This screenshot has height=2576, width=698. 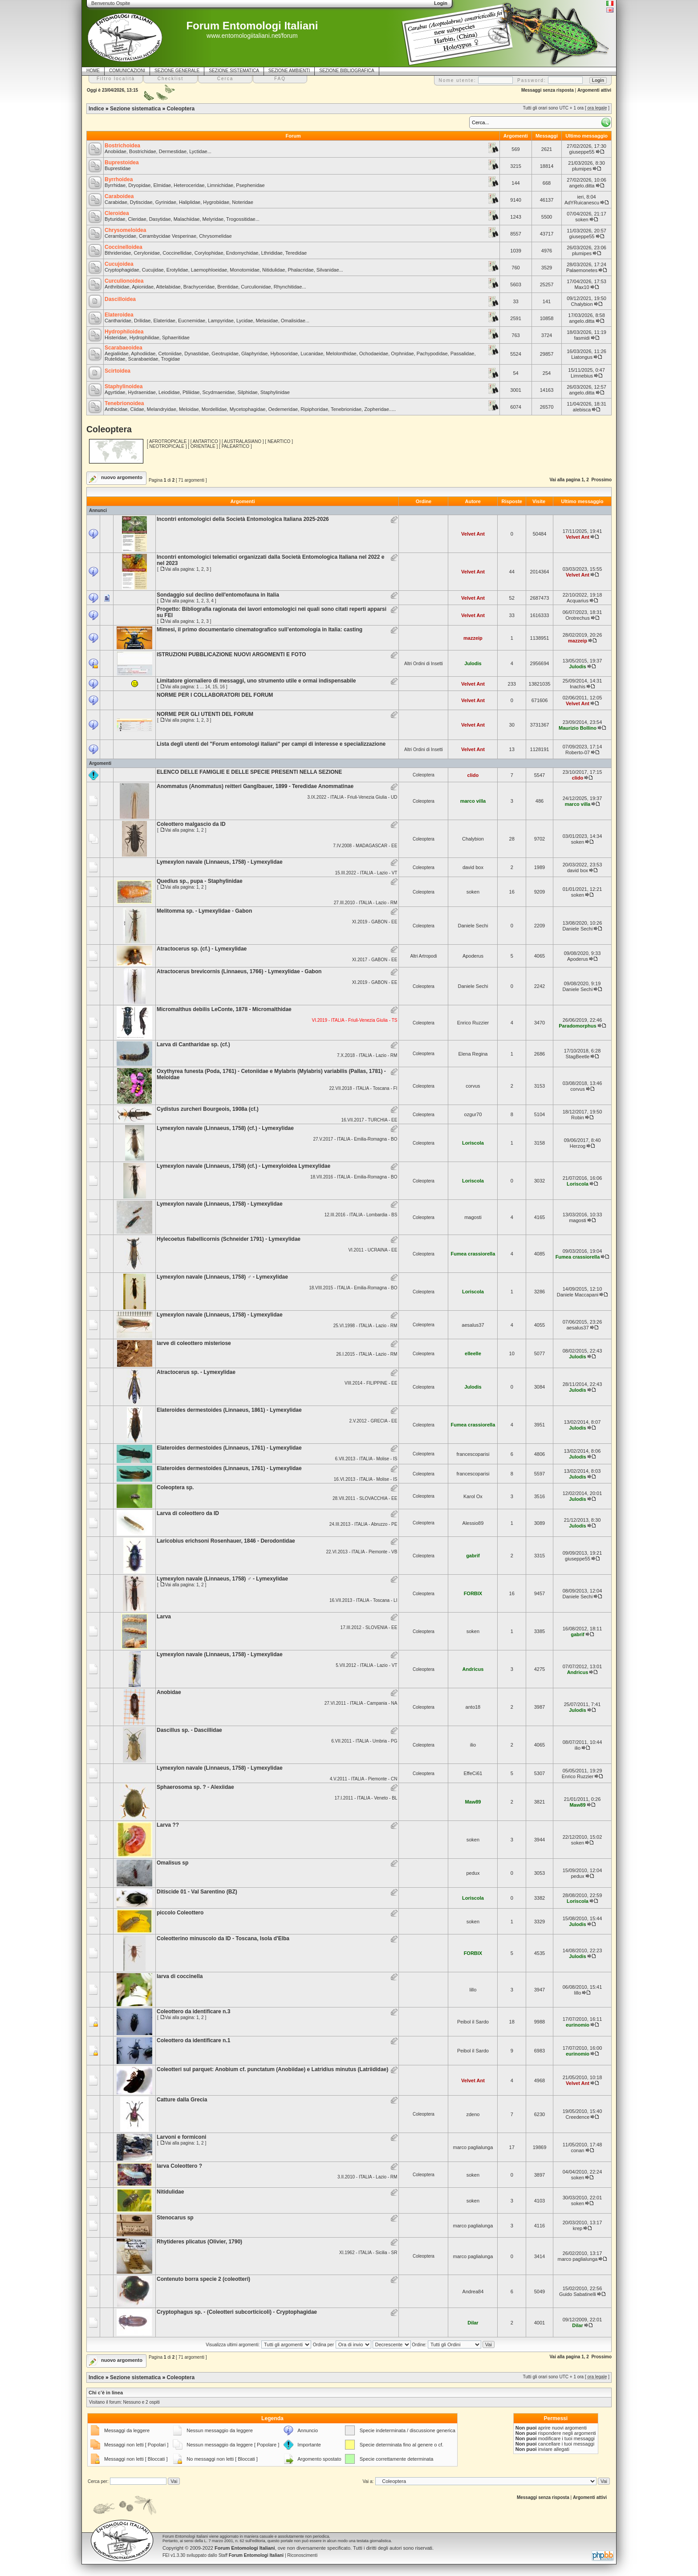 What do you see at coordinates (229, 1410) in the screenshot?
I see `Elateroides dermestoides (Linnaeus, 1861) - Lymexylidae` at bounding box center [229, 1410].